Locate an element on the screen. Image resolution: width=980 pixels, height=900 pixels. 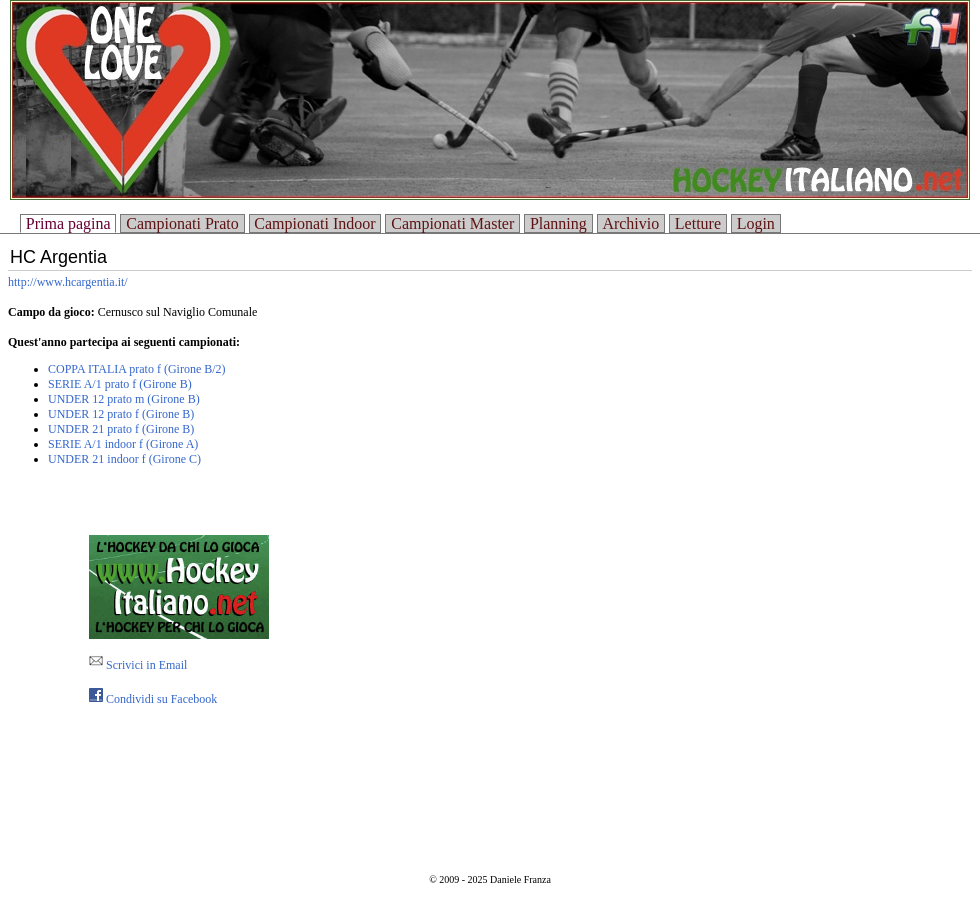
UNDER 12 prato f (Girone B) is located at coordinates (121, 414).